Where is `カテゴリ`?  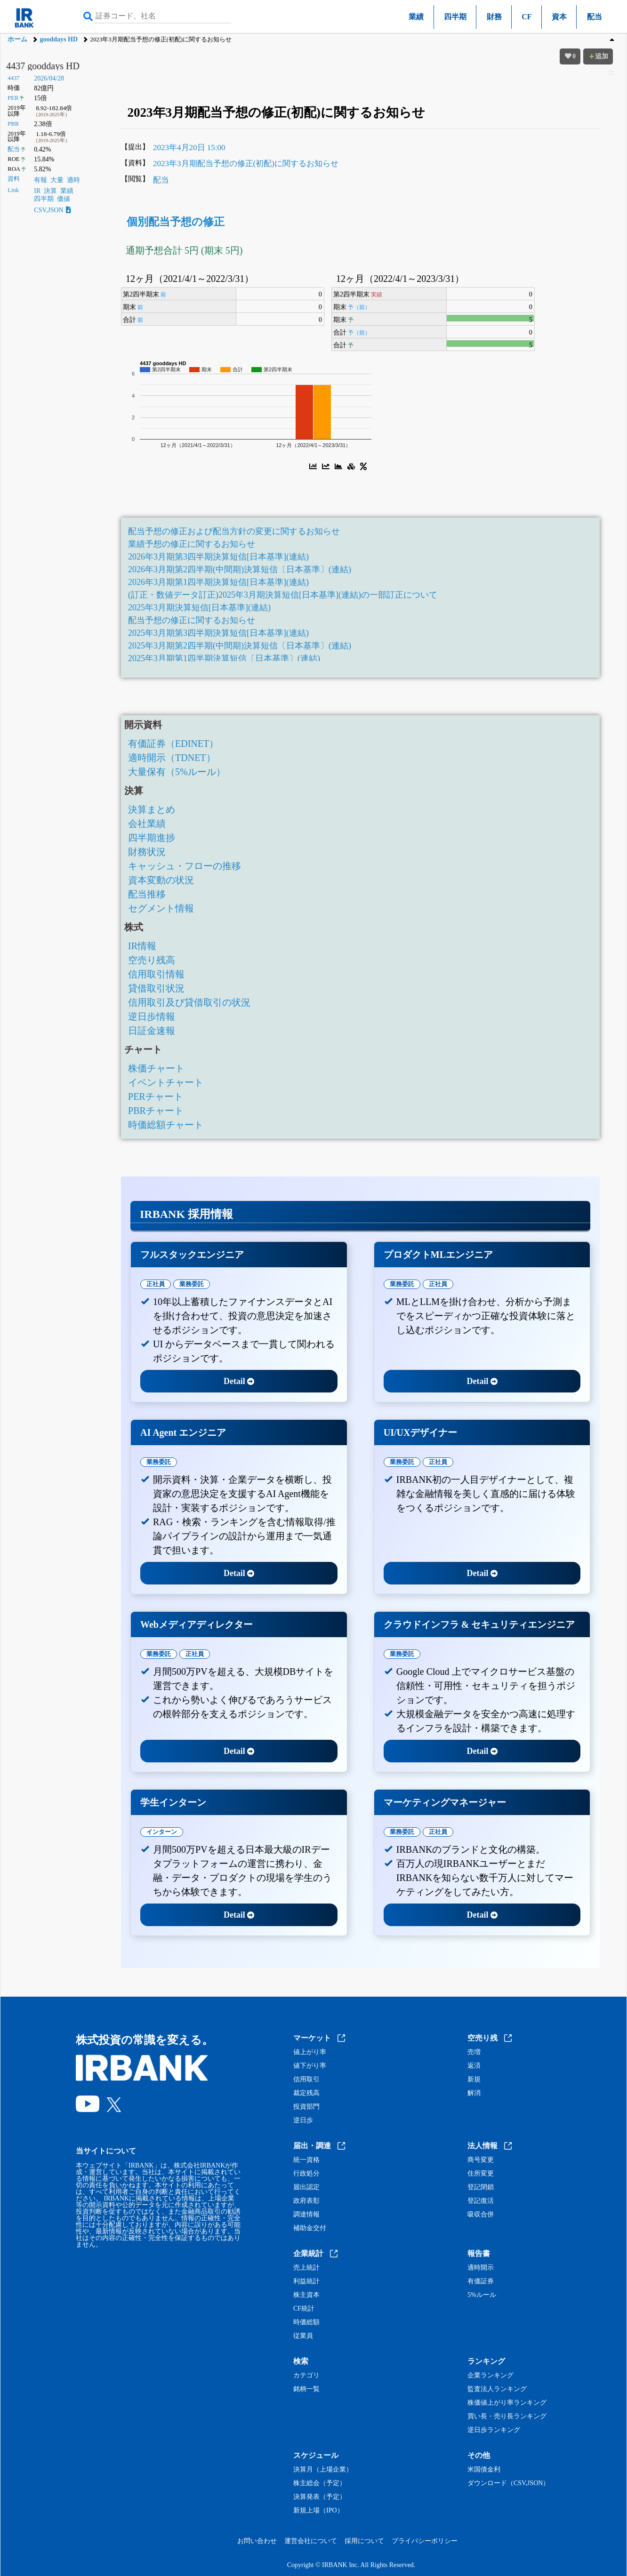 カテゴリ is located at coordinates (306, 2375).